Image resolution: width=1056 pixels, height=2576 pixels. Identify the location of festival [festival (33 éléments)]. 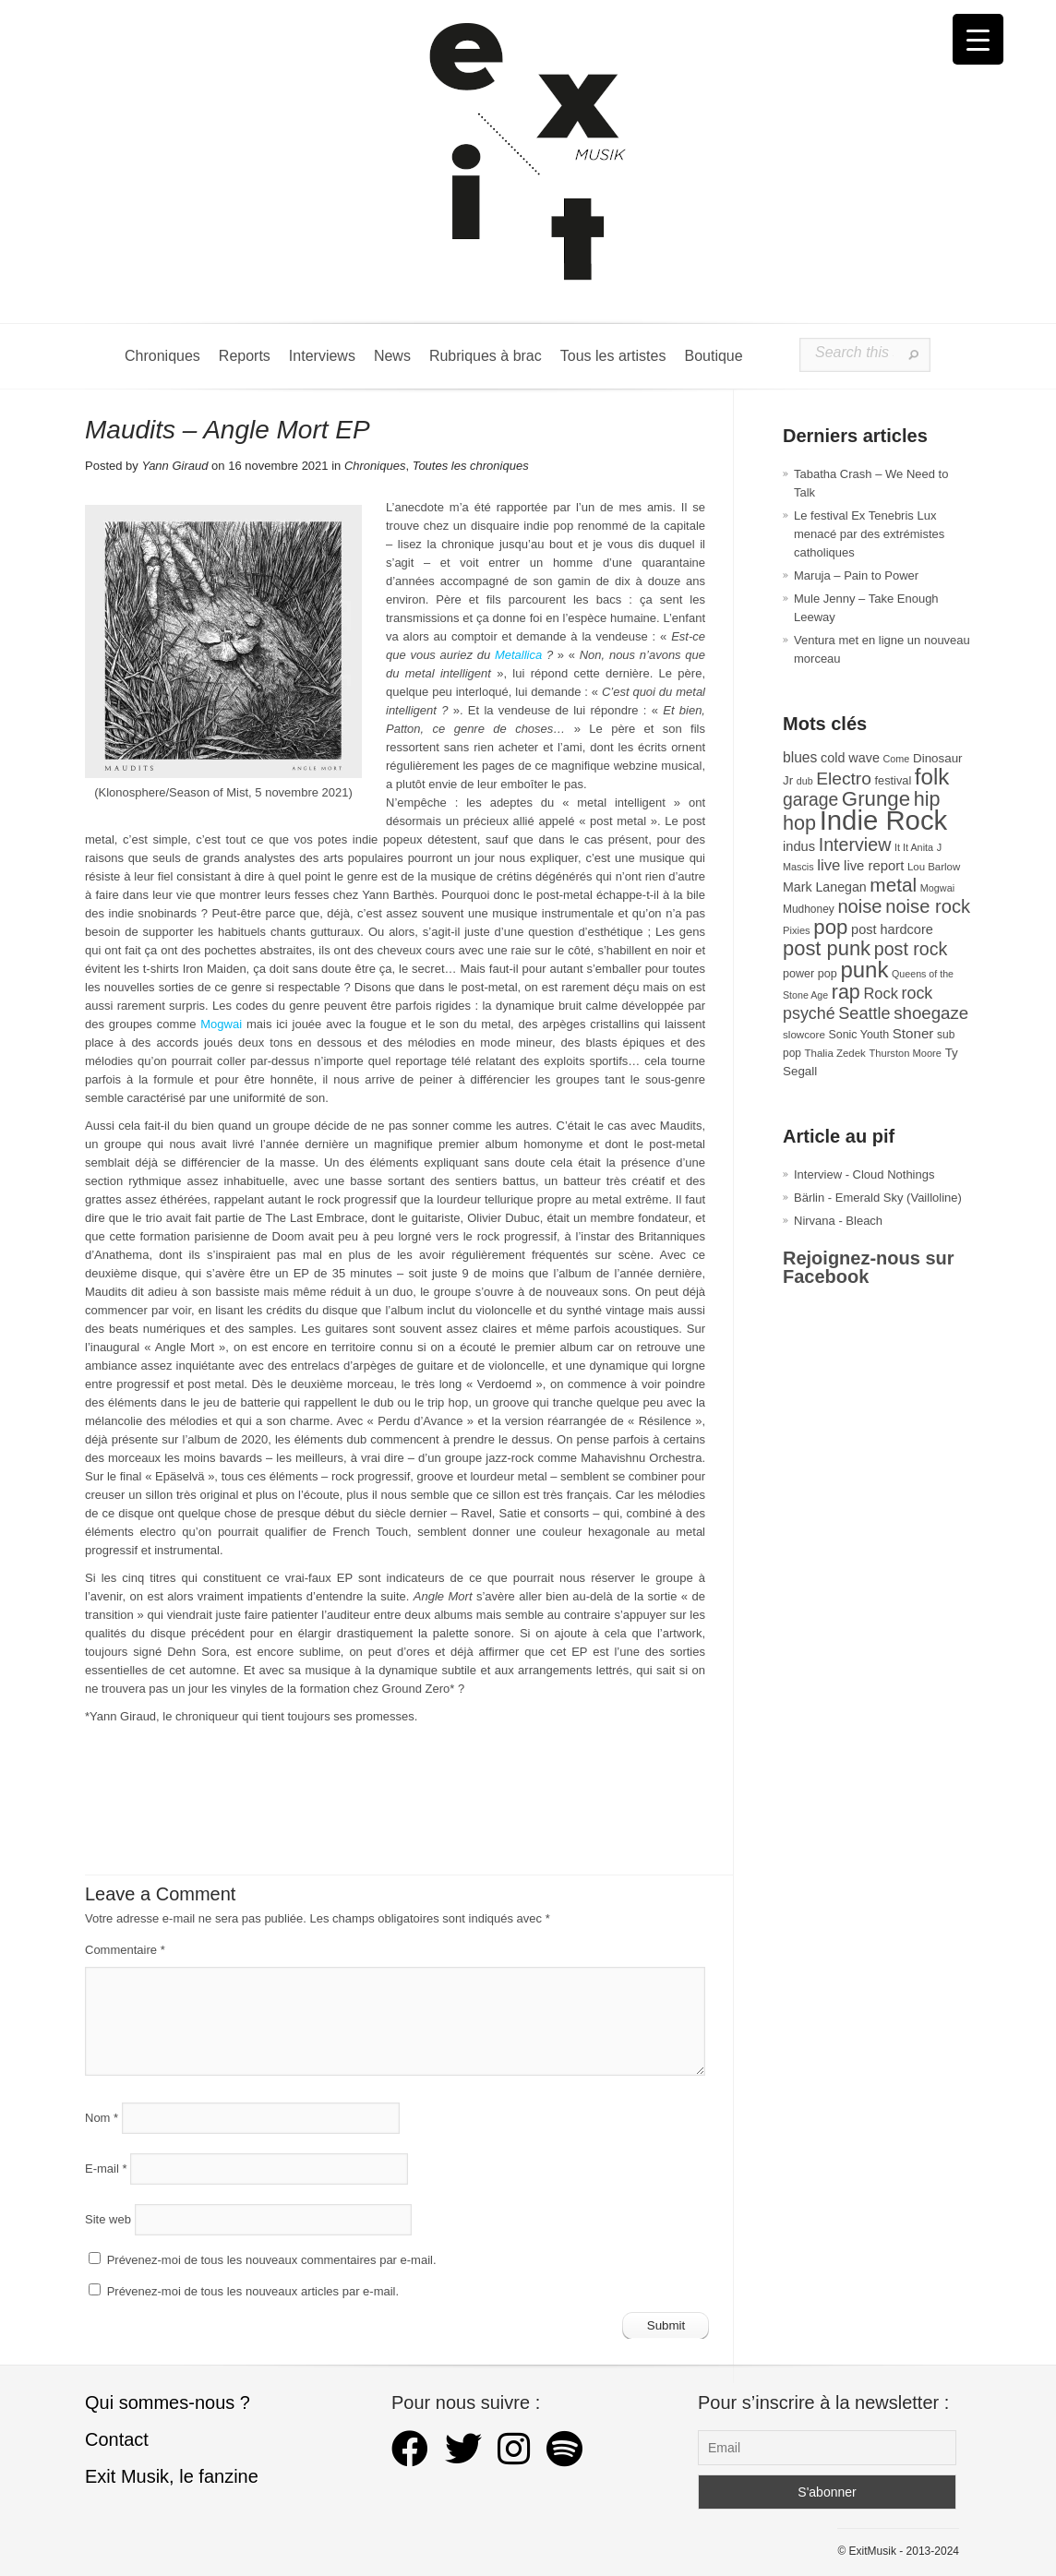
(893, 780).